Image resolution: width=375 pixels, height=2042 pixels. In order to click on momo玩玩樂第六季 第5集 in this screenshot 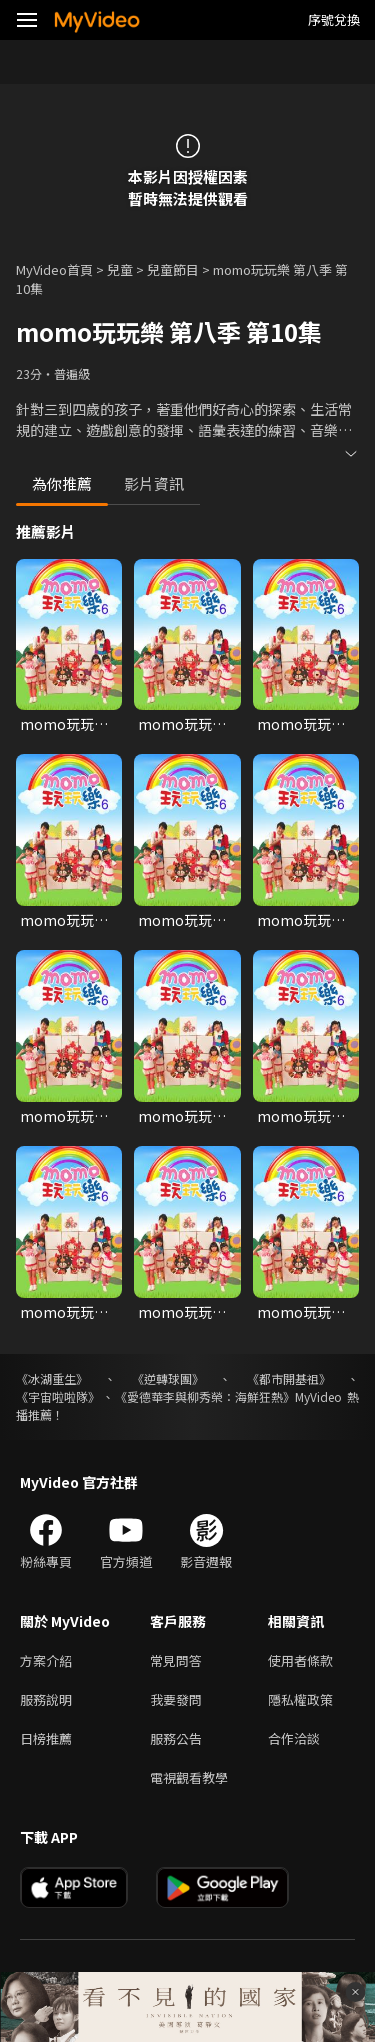, I will do `click(182, 920)`.